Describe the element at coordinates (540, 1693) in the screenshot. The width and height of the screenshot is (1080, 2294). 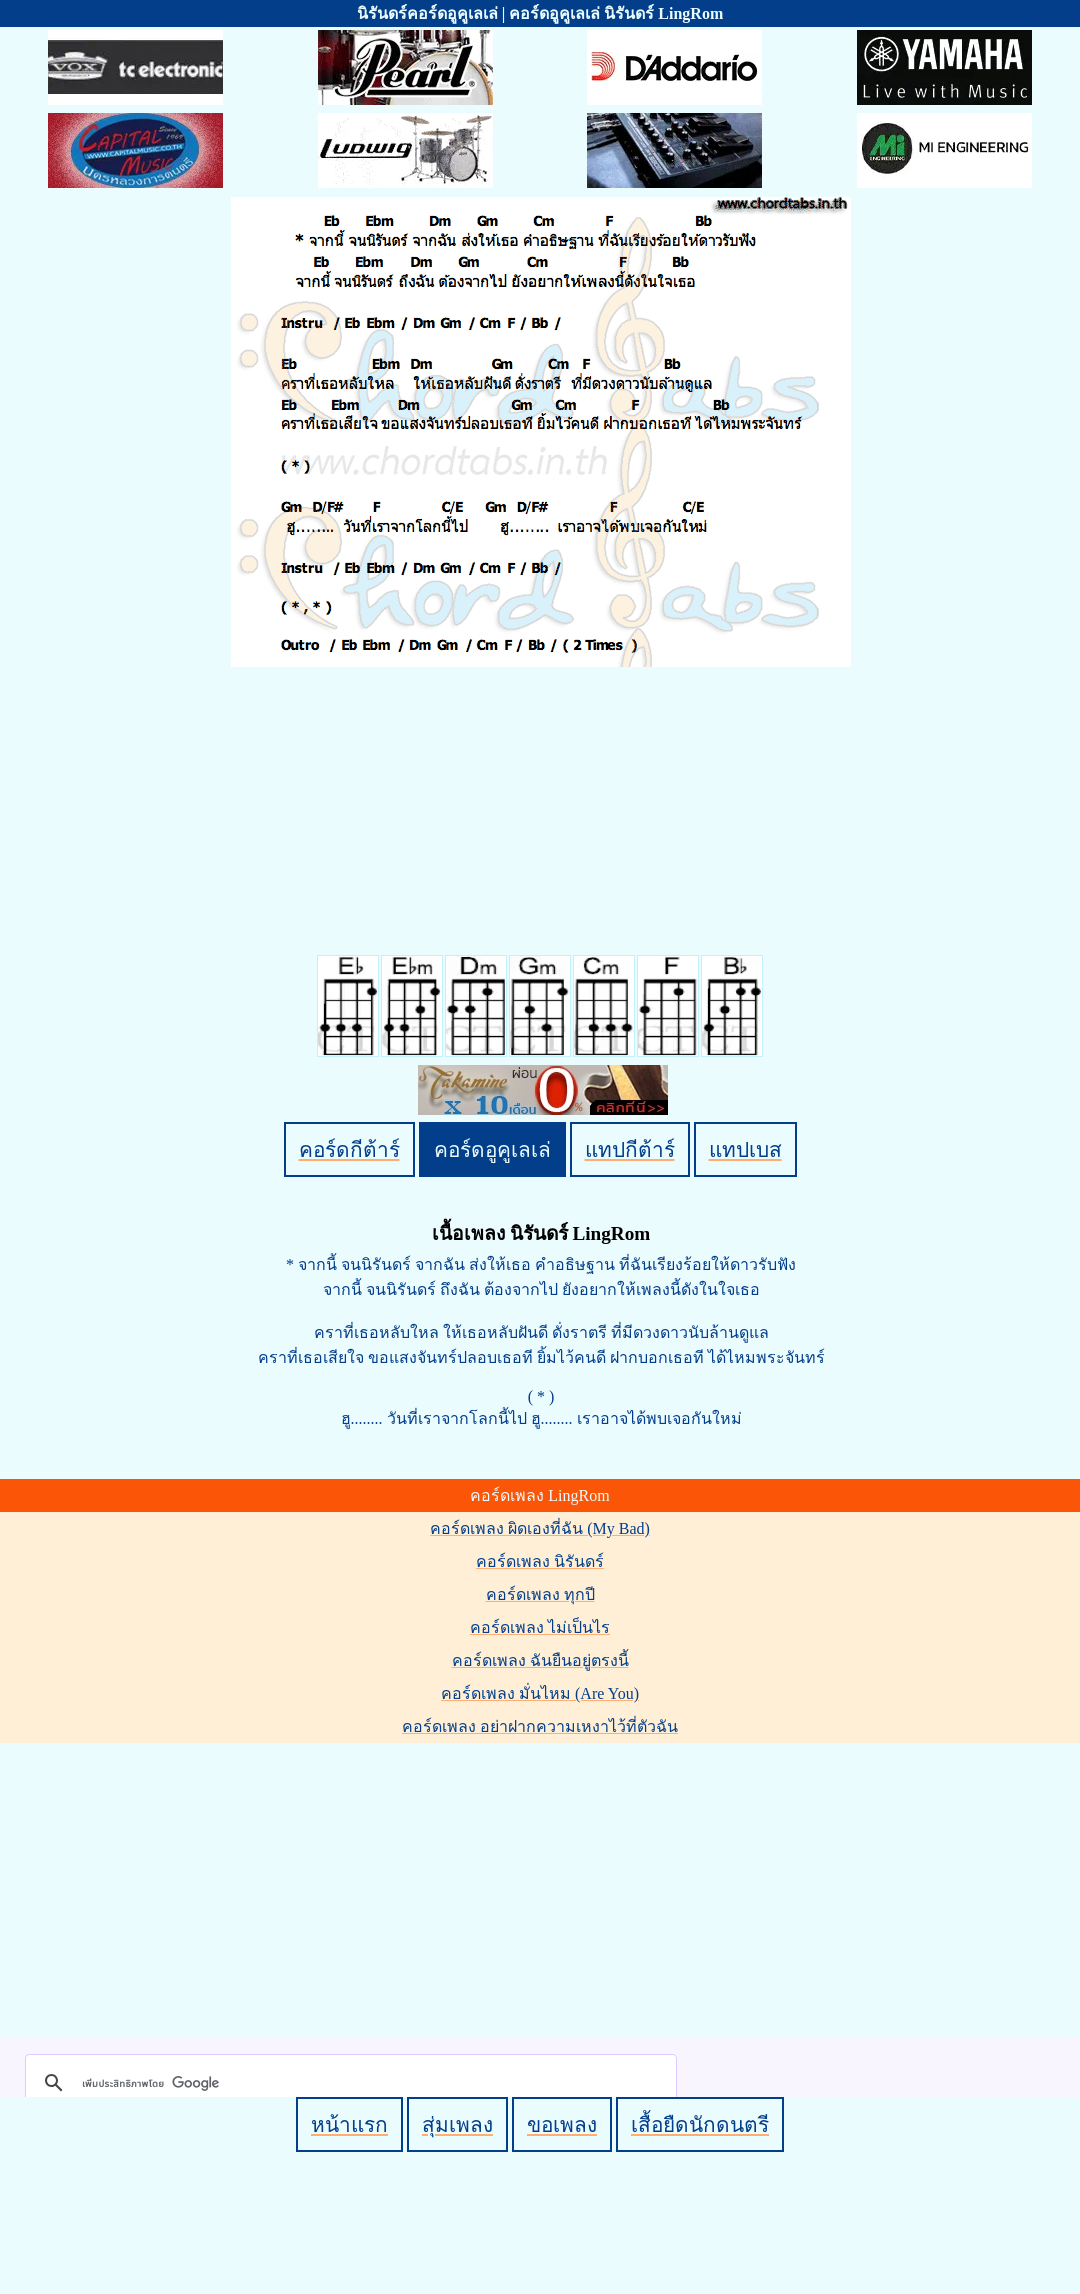
I see `คอร์ดเพลง มั่นไหม (Are You)` at that location.